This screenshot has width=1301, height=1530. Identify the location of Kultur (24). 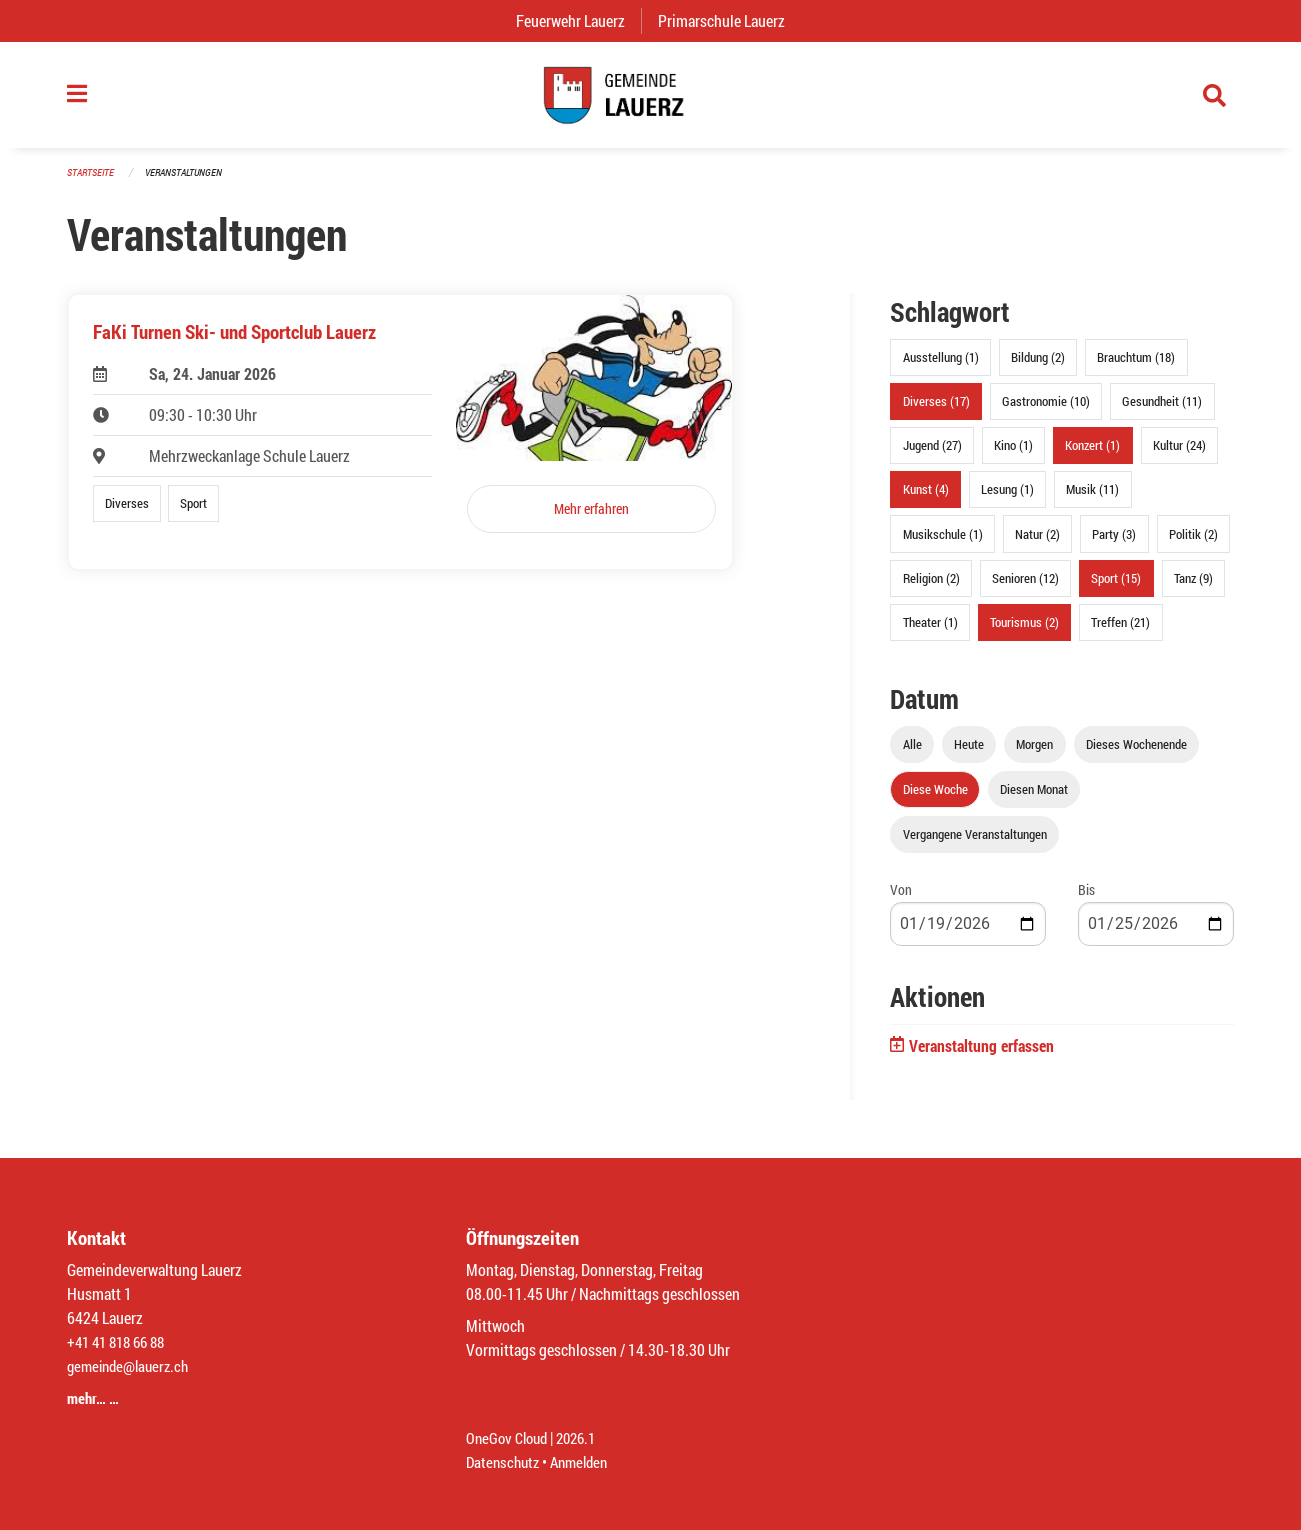
(1179, 455).